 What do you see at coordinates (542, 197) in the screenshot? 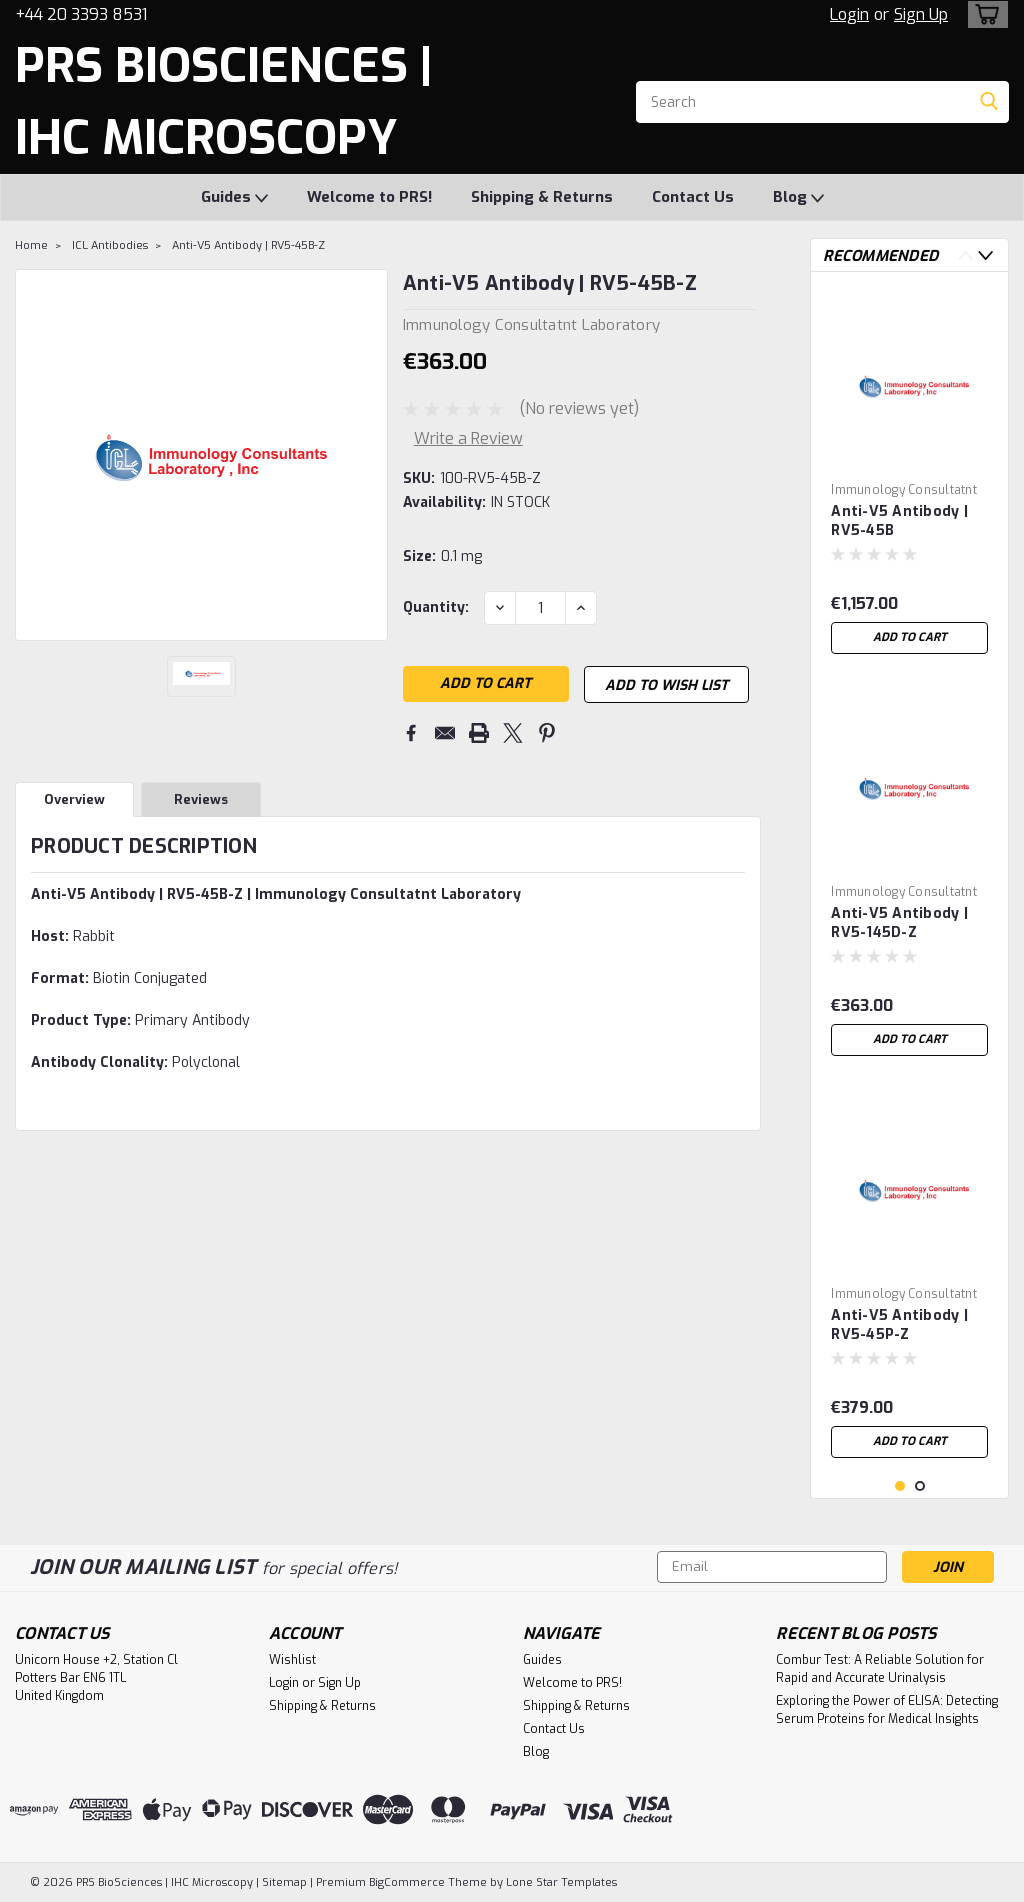
I see `Shipping & Returns` at bounding box center [542, 197].